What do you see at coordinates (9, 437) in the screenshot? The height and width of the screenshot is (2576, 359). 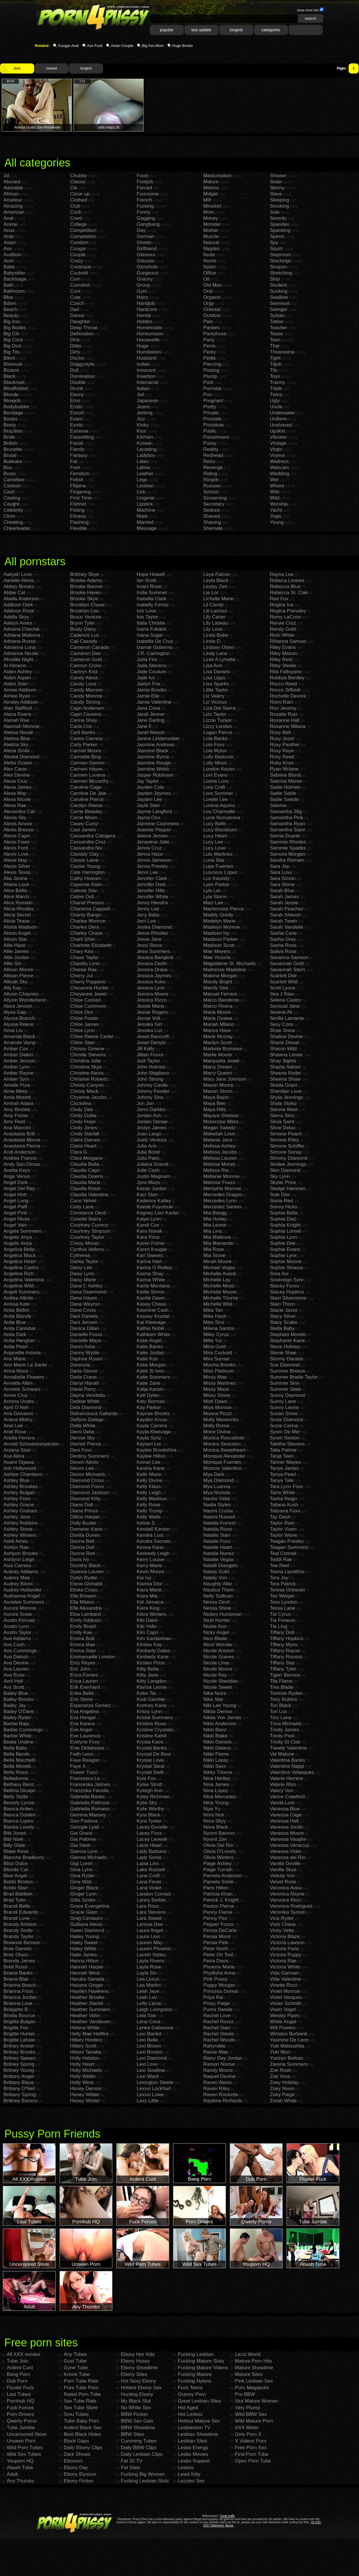 I see `Bride` at bounding box center [9, 437].